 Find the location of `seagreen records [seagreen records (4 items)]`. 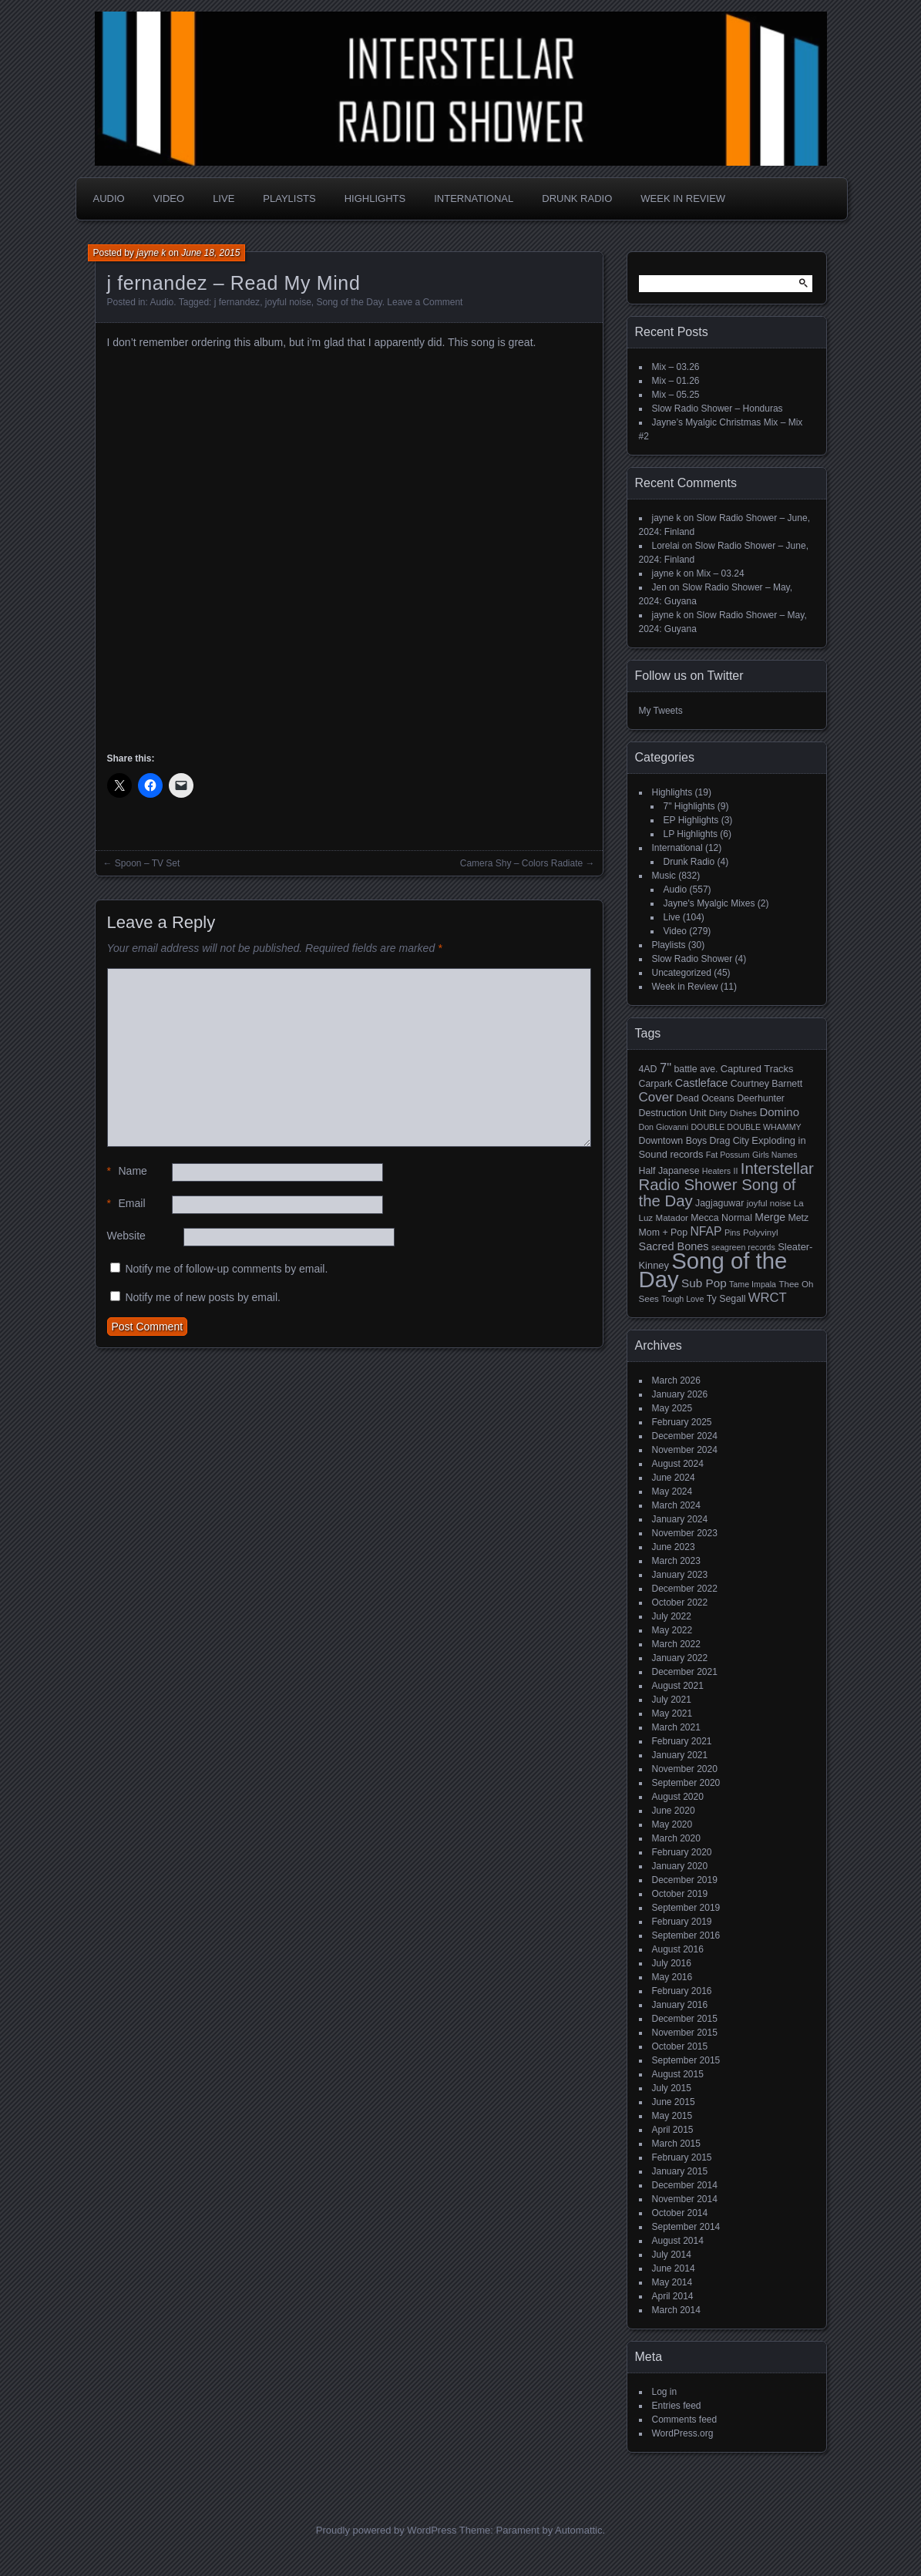

seagreen records [seagreen records (4 items)] is located at coordinates (743, 1247).